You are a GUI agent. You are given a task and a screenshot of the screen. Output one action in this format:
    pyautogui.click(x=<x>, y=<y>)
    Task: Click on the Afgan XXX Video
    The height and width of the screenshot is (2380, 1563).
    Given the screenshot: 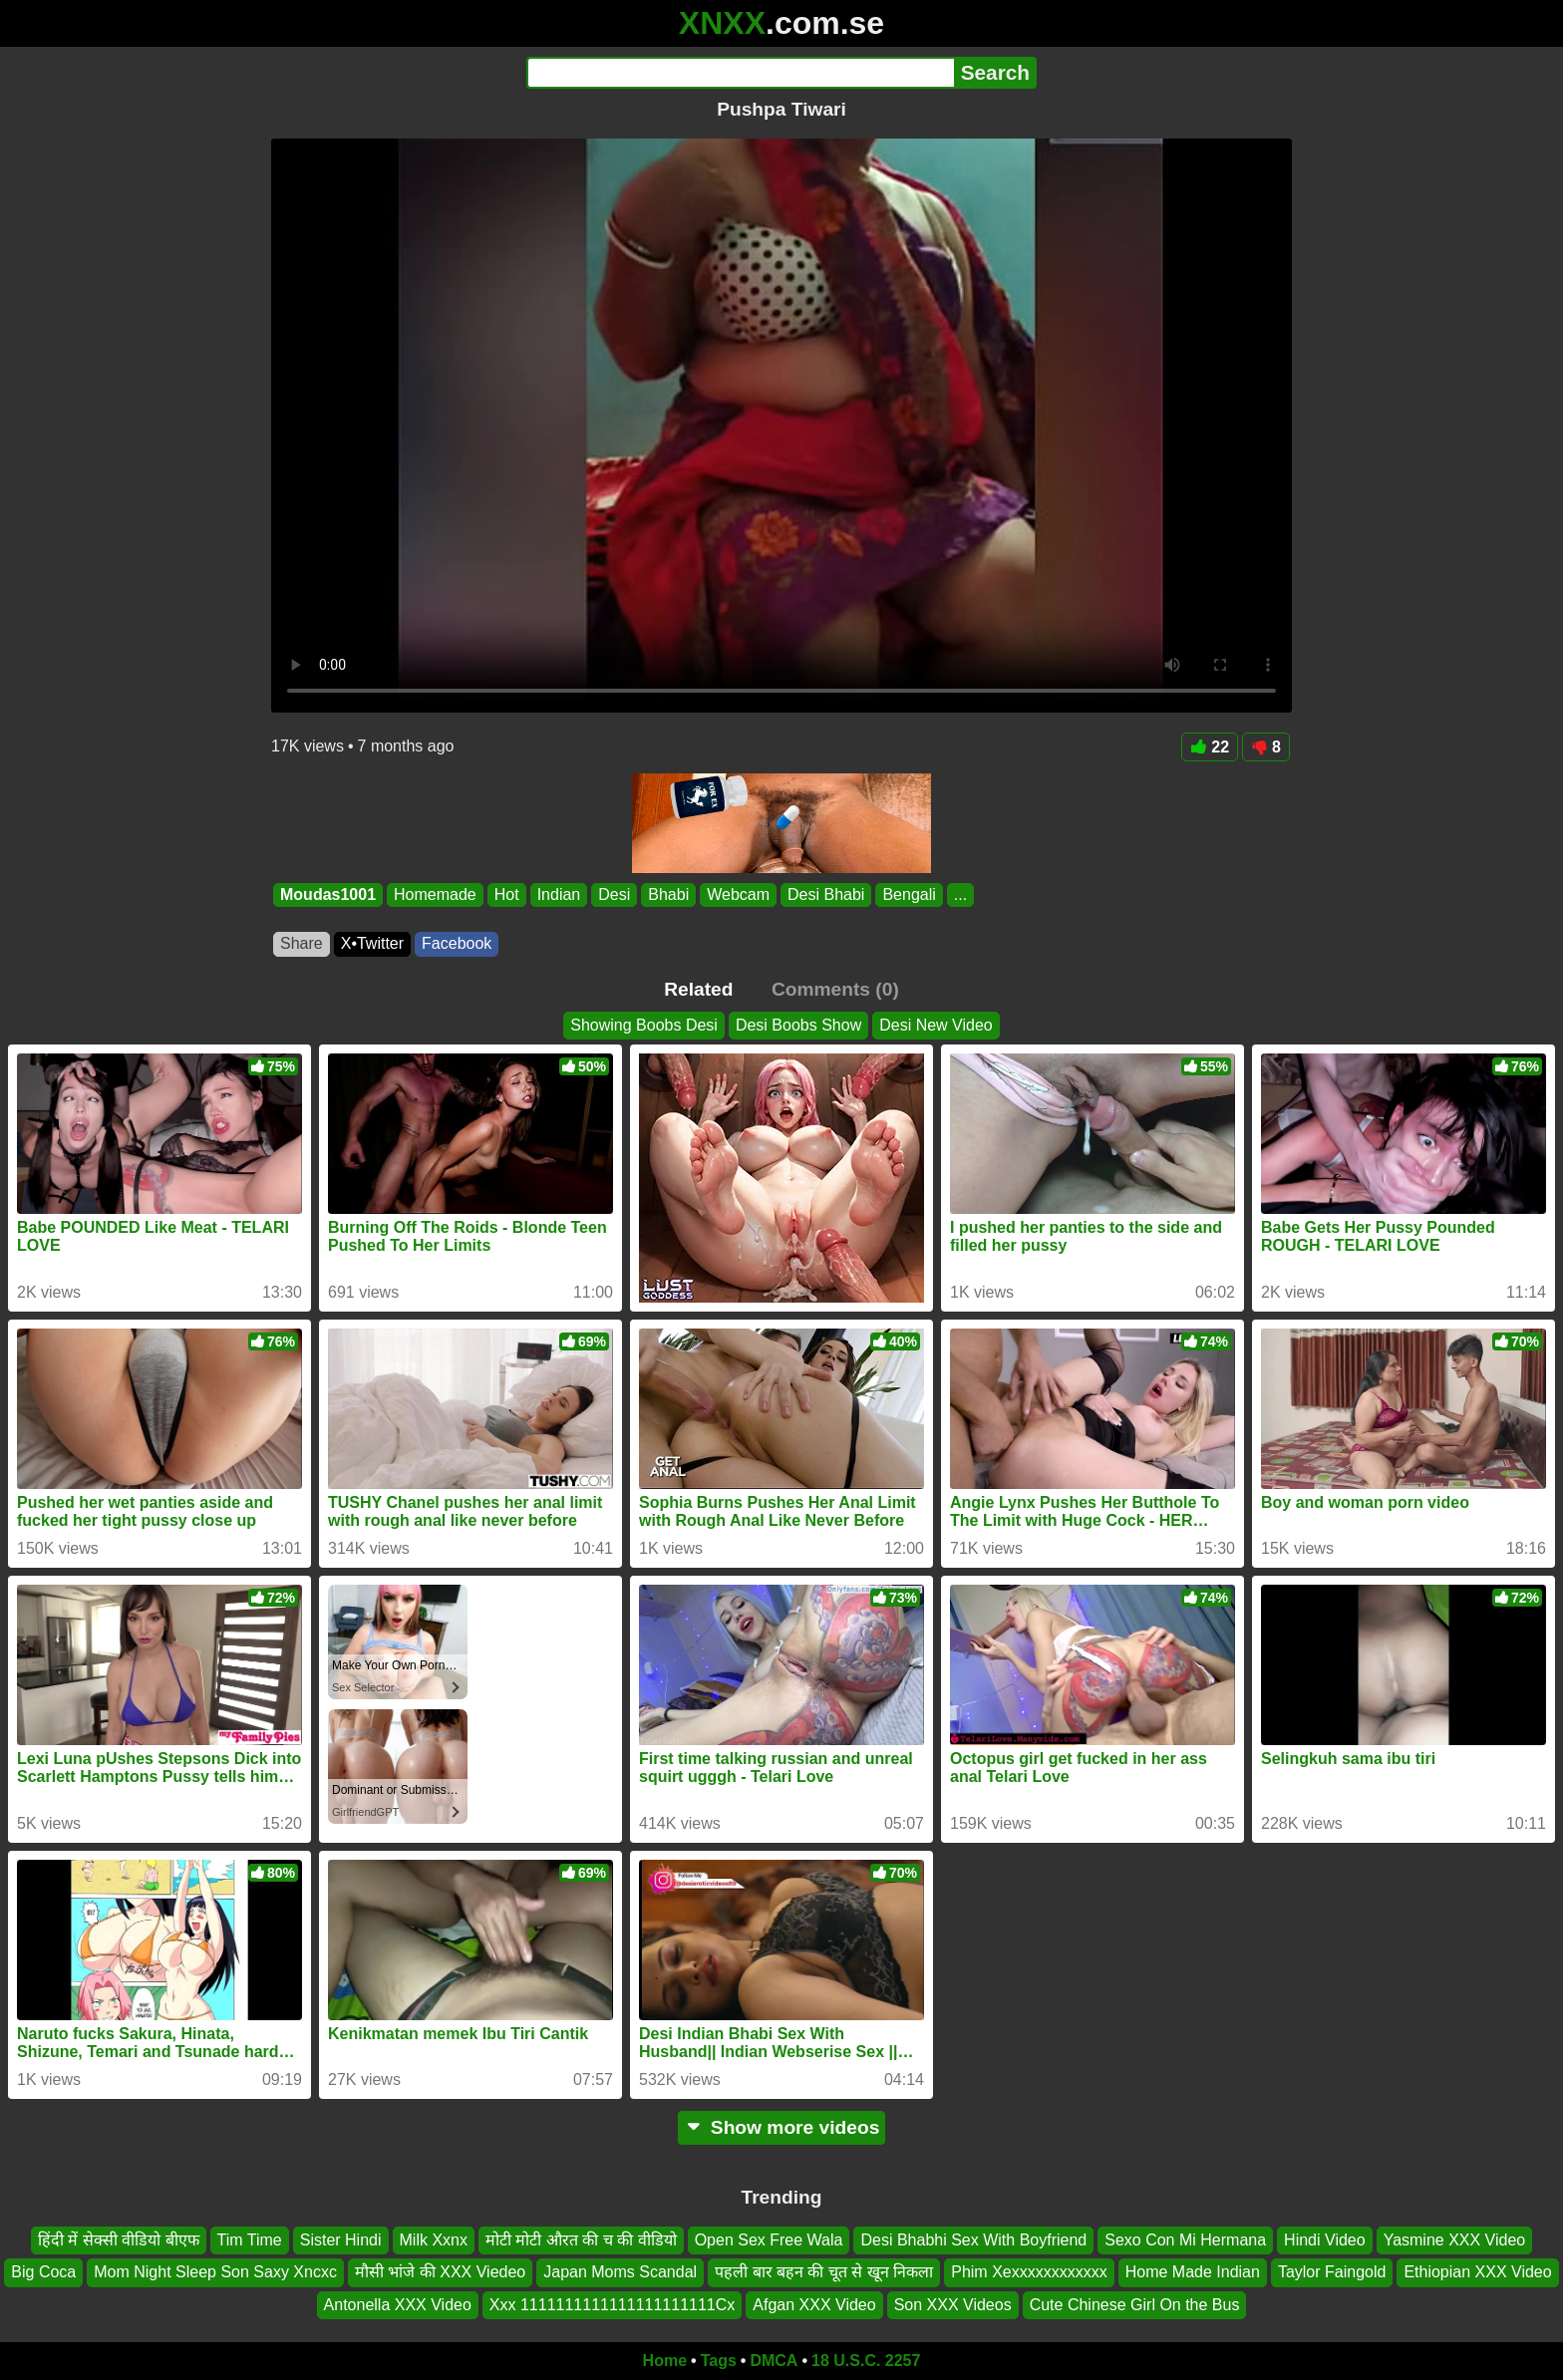 What is the action you would take?
    pyautogui.click(x=814, y=2304)
    